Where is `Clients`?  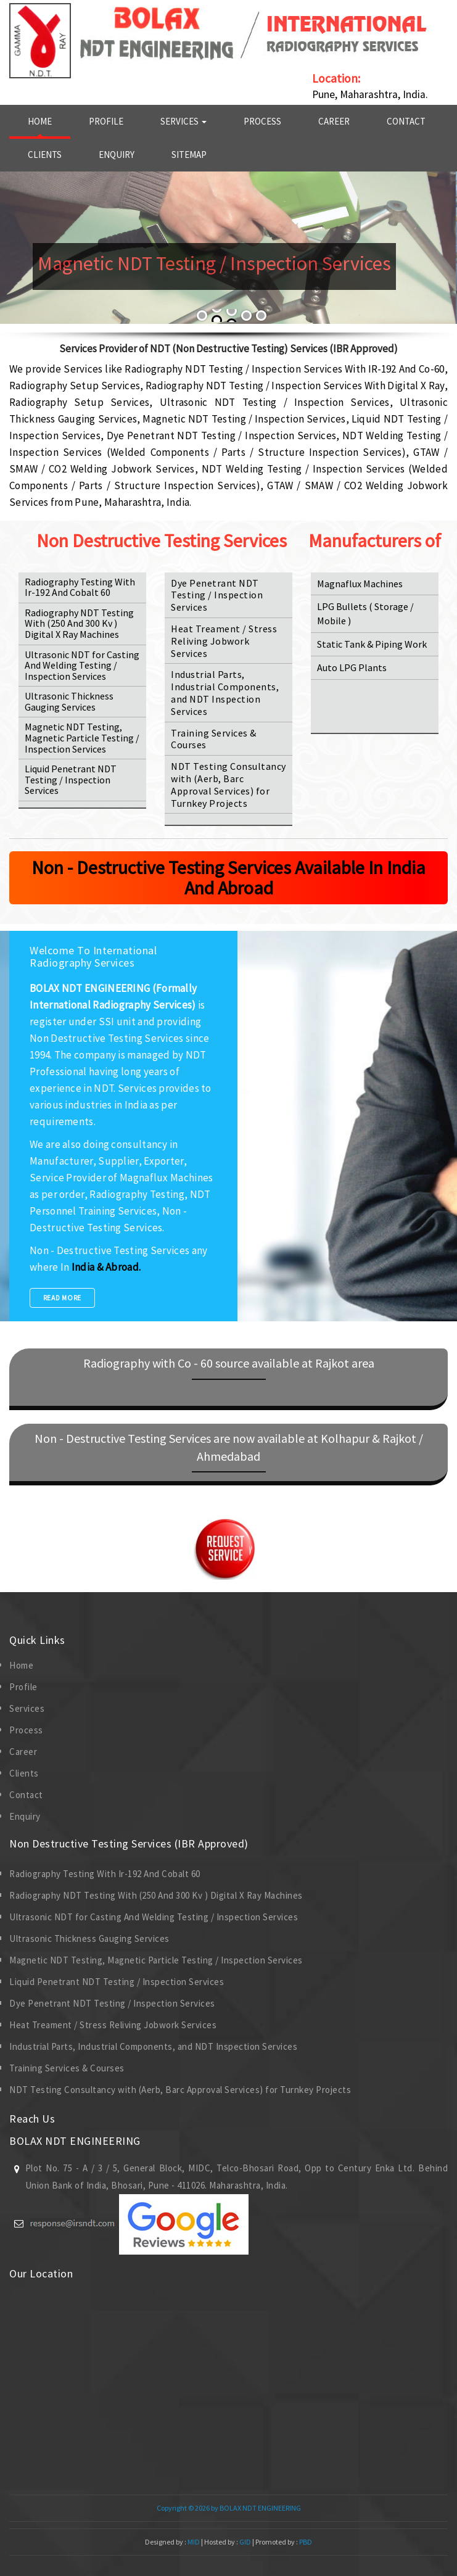
Clients is located at coordinates (45, 154).